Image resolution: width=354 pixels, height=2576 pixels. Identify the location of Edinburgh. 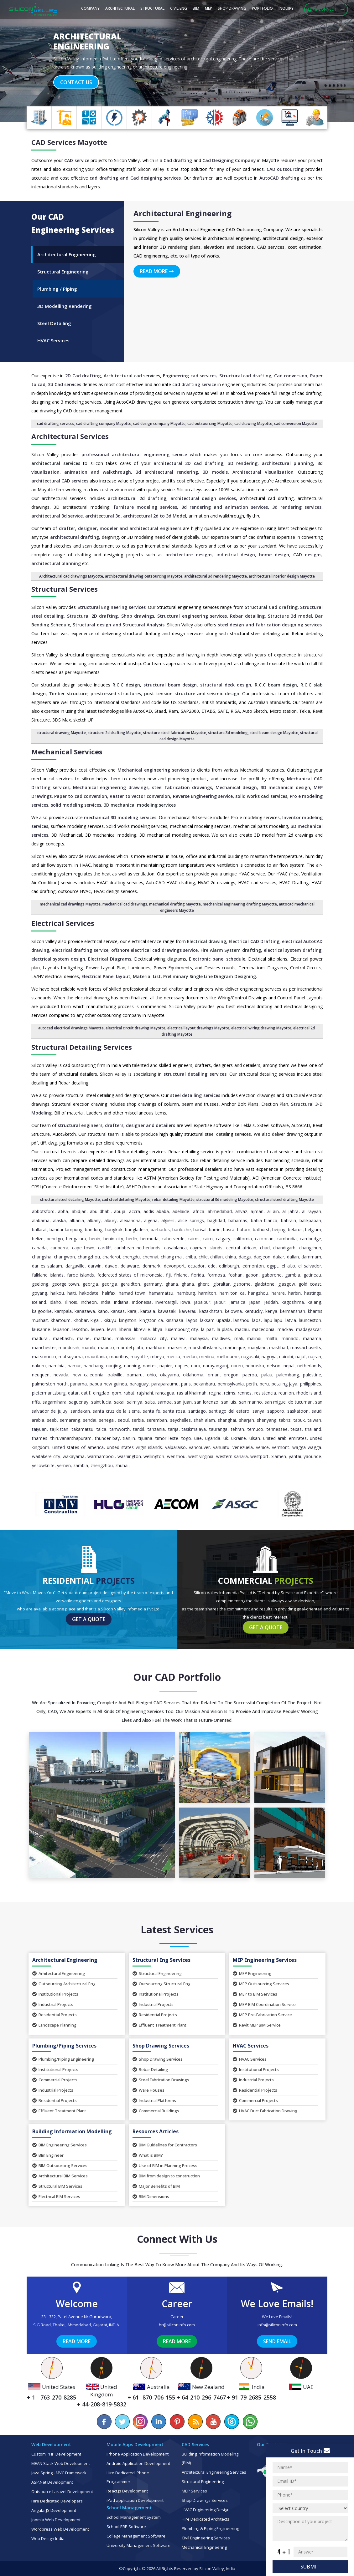
(229, 1266).